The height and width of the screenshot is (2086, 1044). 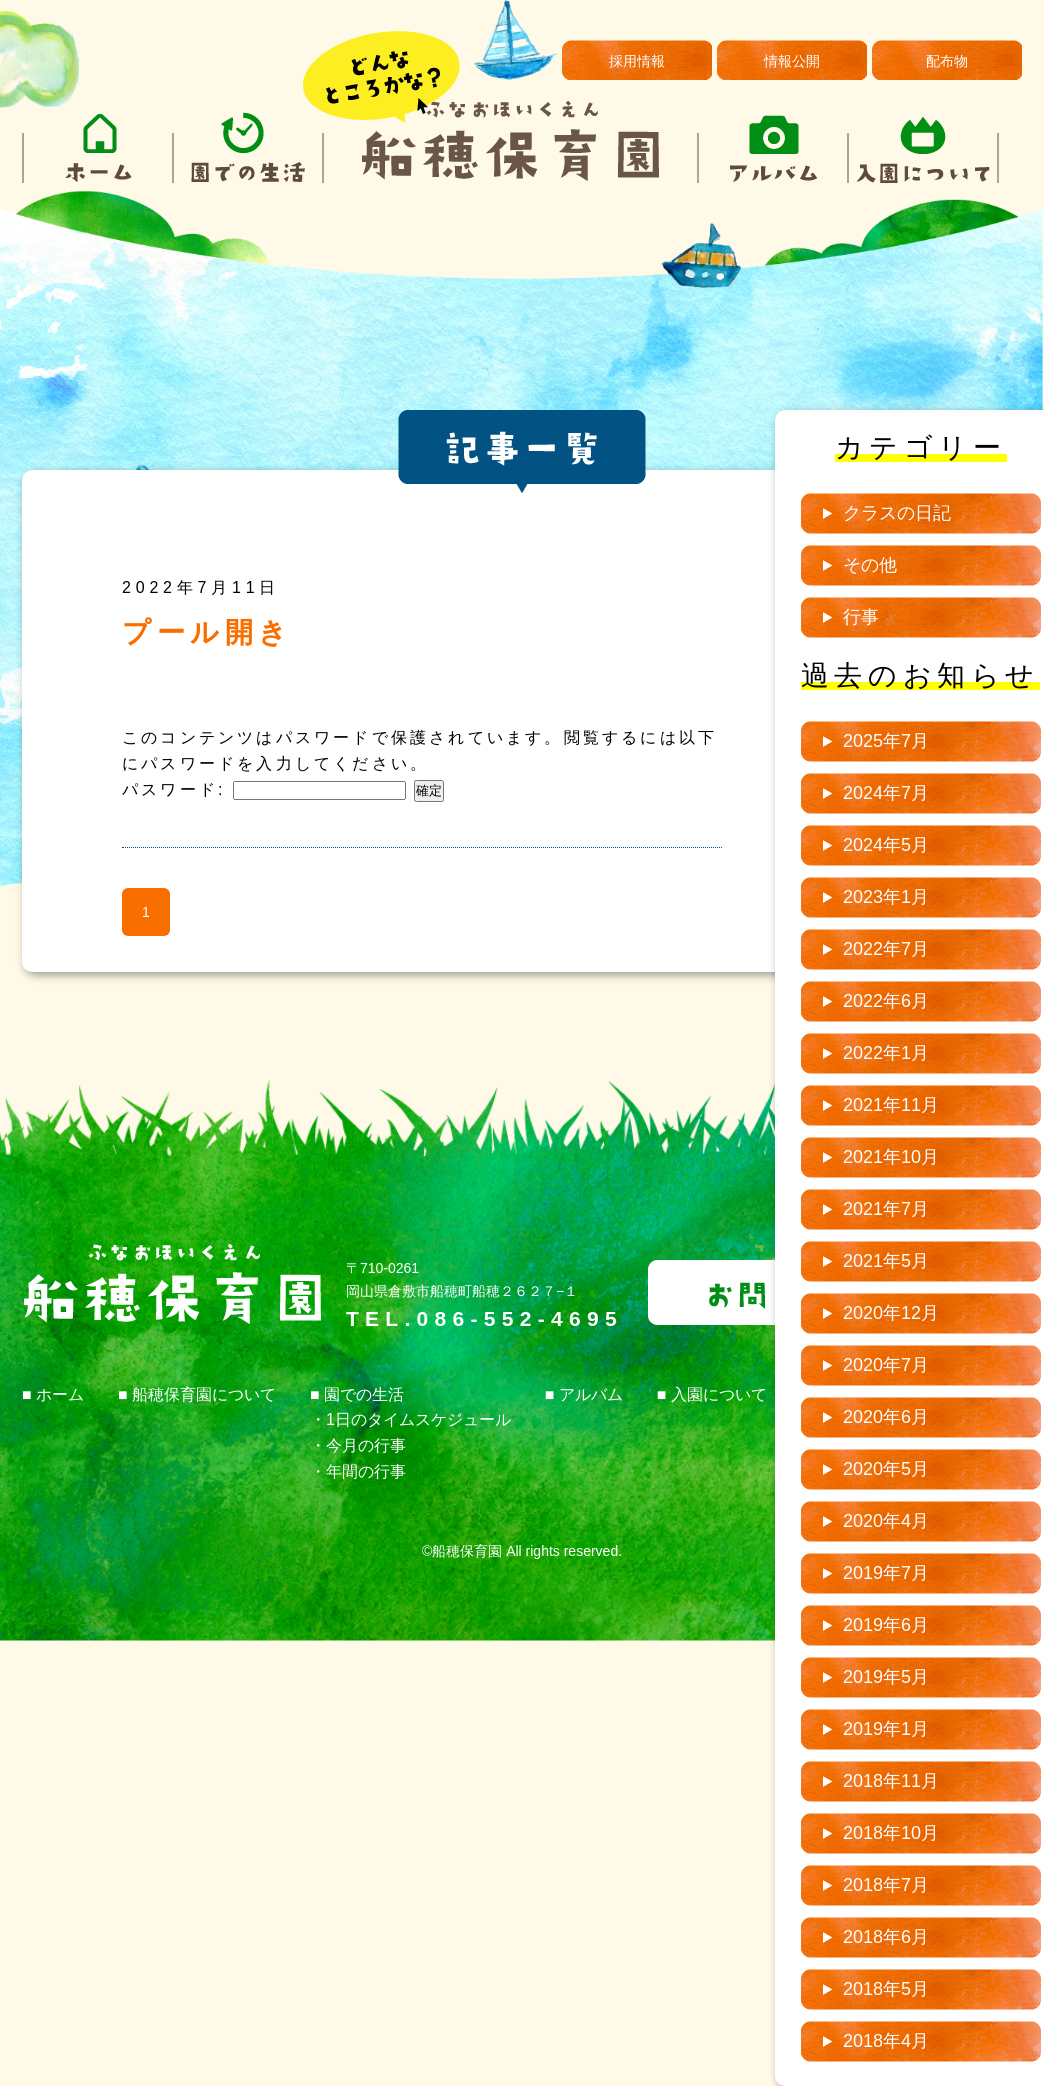 I want to click on 2019年5月, so click(x=886, y=1677).